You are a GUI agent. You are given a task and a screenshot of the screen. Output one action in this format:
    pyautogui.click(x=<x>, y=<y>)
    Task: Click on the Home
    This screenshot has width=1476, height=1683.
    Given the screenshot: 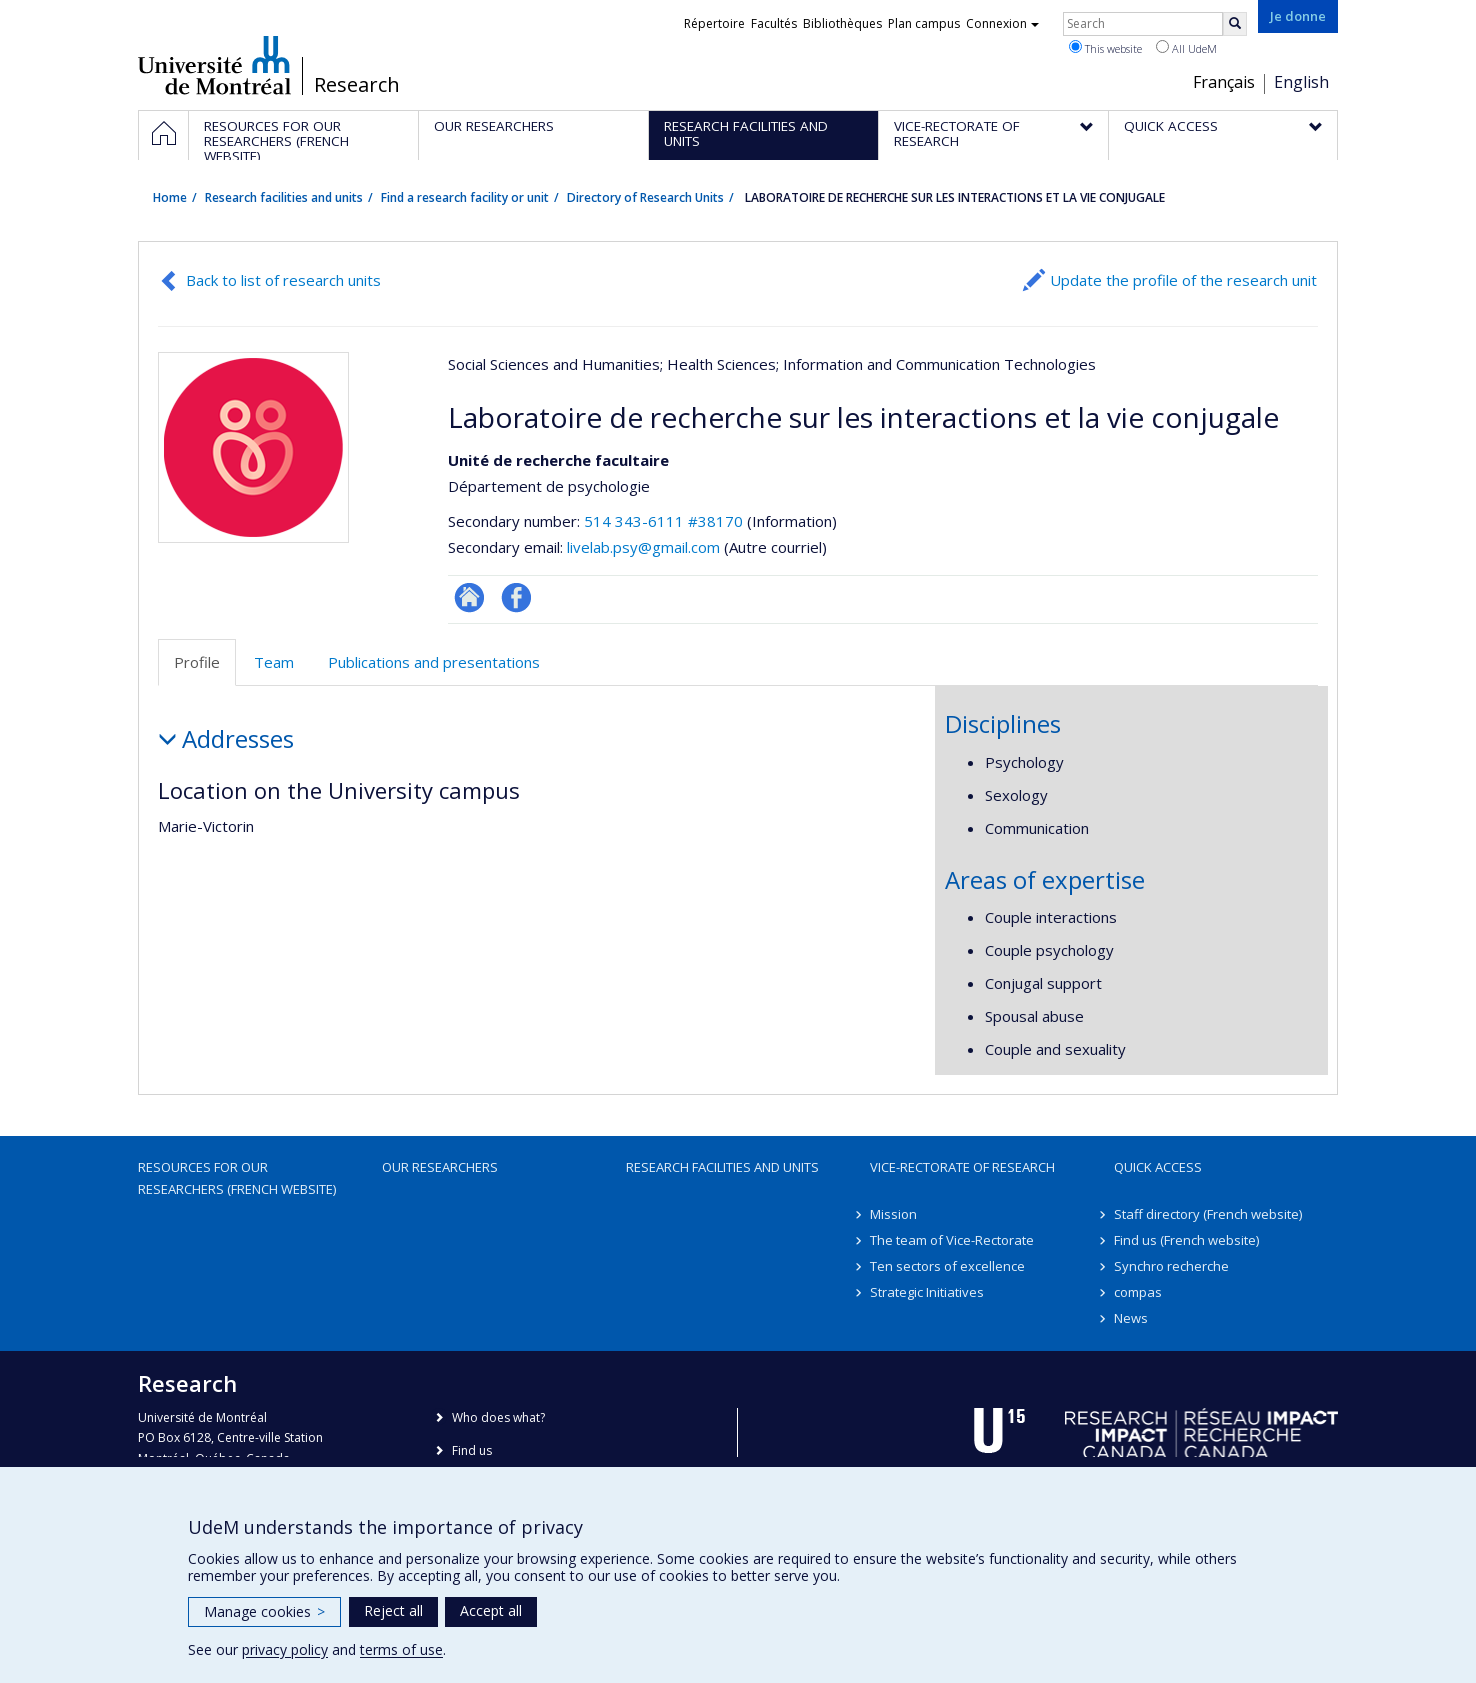 What is the action you would take?
    pyautogui.click(x=170, y=197)
    